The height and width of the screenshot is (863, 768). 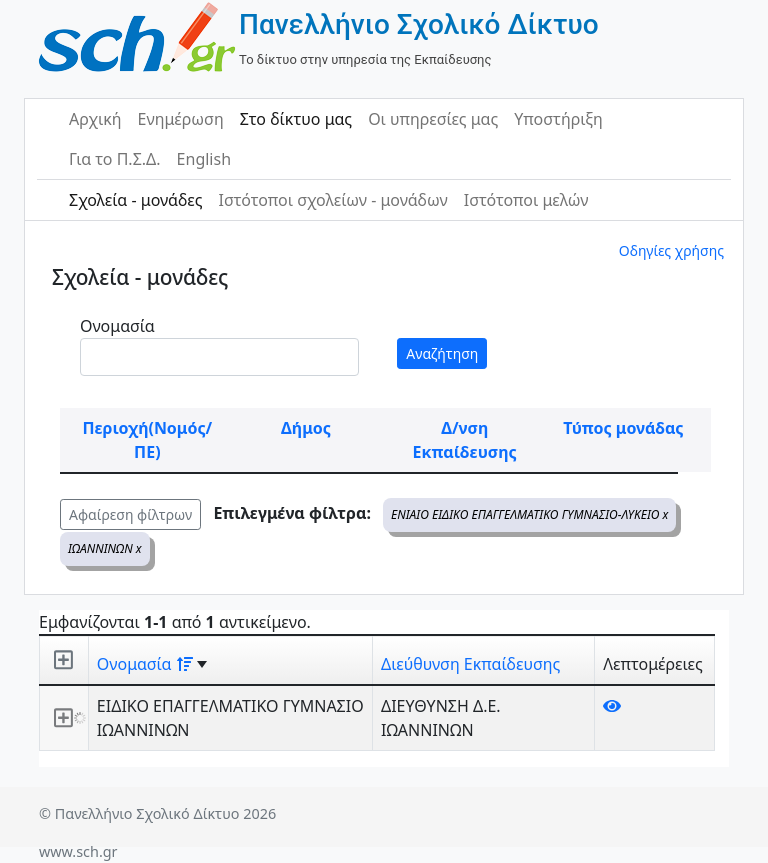 I want to click on Υποστήριξη, so click(x=558, y=119).